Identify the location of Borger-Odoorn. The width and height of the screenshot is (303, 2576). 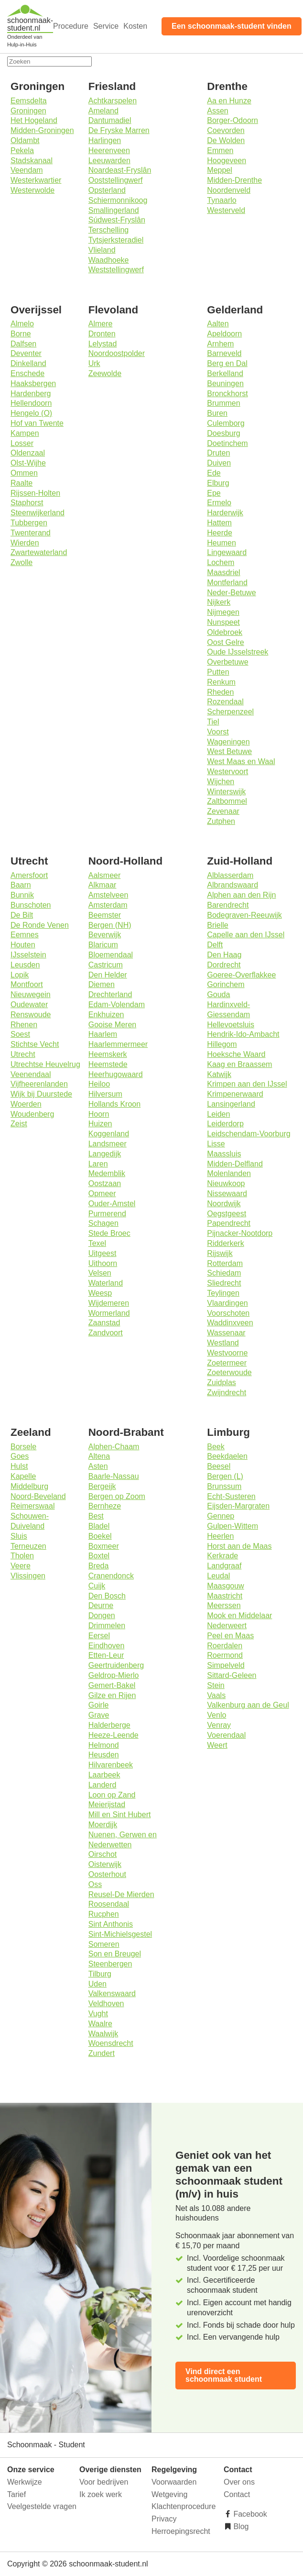
(232, 120).